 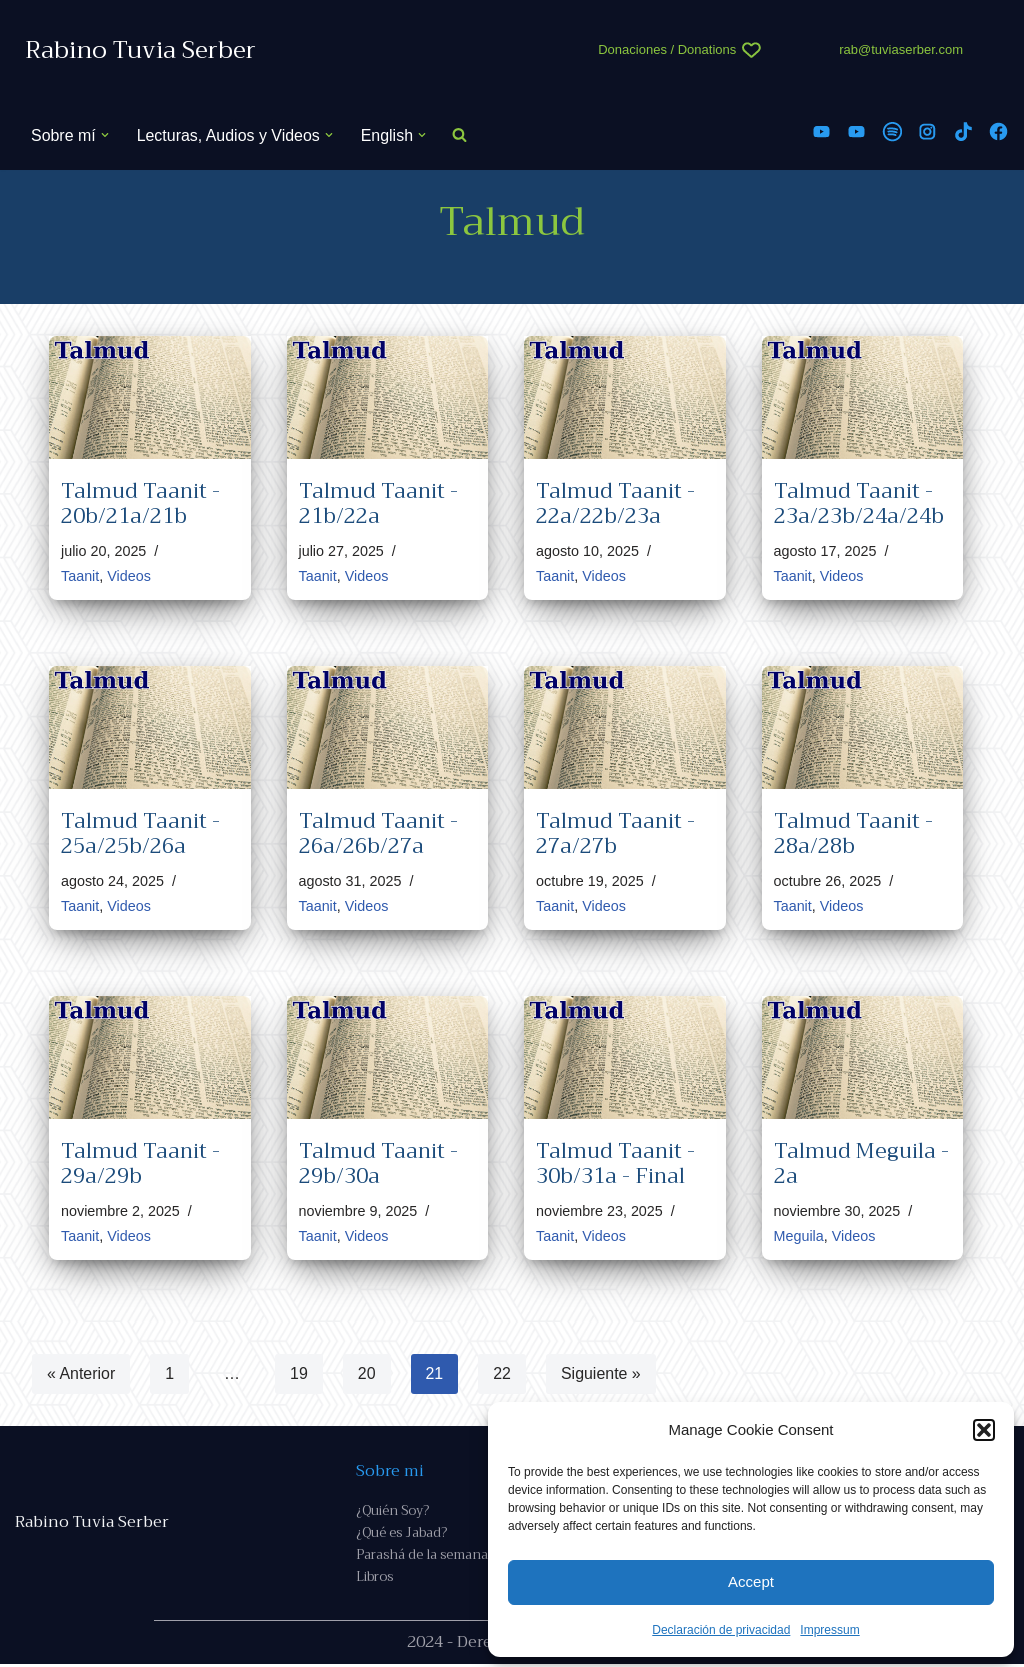 I want to click on Siguiente », so click(x=602, y=1374).